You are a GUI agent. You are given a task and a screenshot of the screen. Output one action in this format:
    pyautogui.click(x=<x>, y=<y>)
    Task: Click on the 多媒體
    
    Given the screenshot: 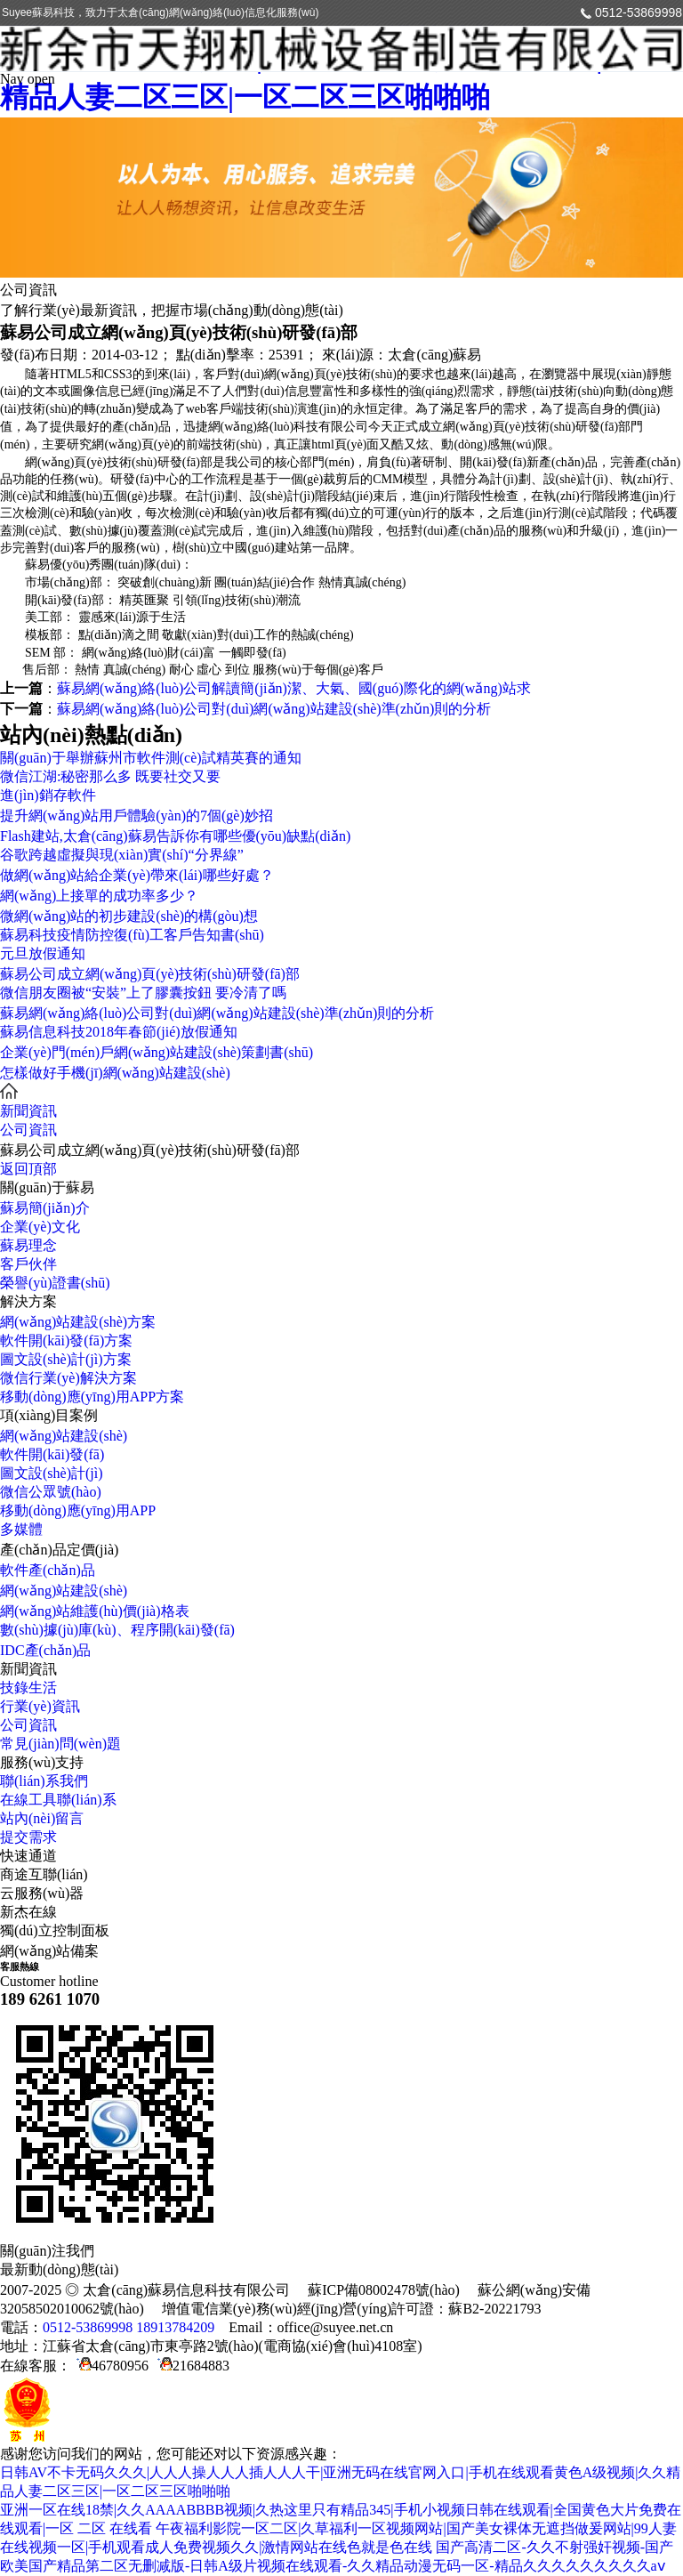 What is the action you would take?
    pyautogui.click(x=21, y=1529)
    